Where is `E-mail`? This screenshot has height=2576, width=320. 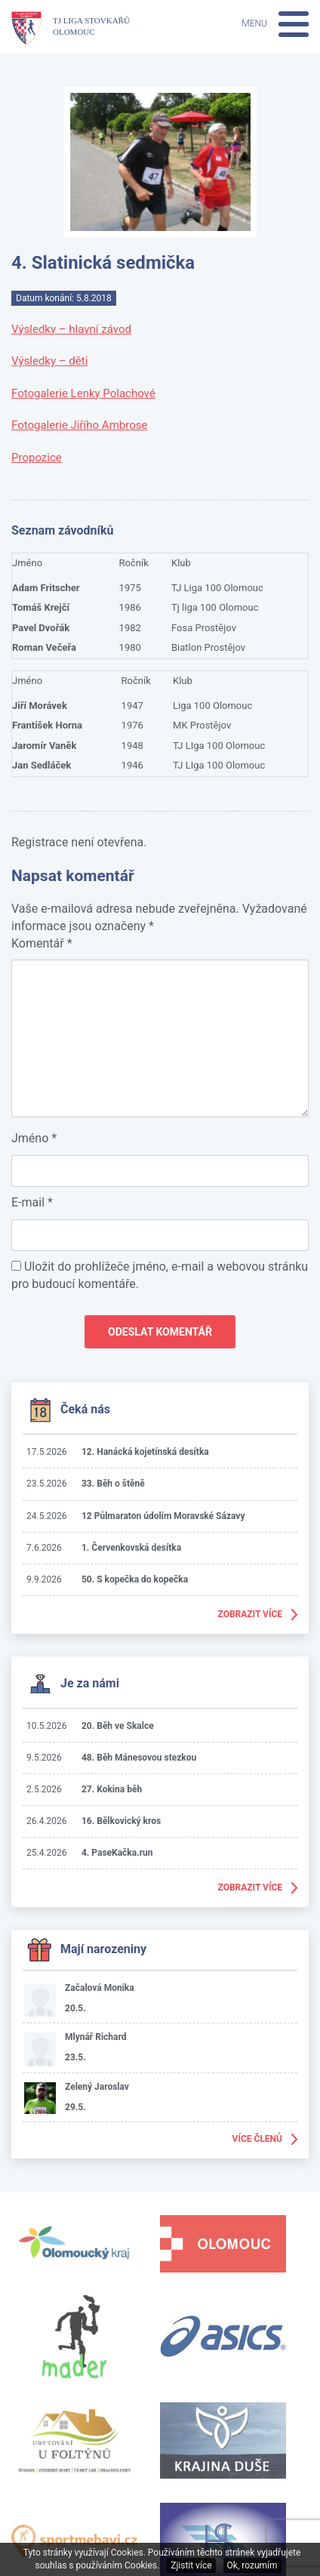
E-mail is located at coordinates (32, 1202).